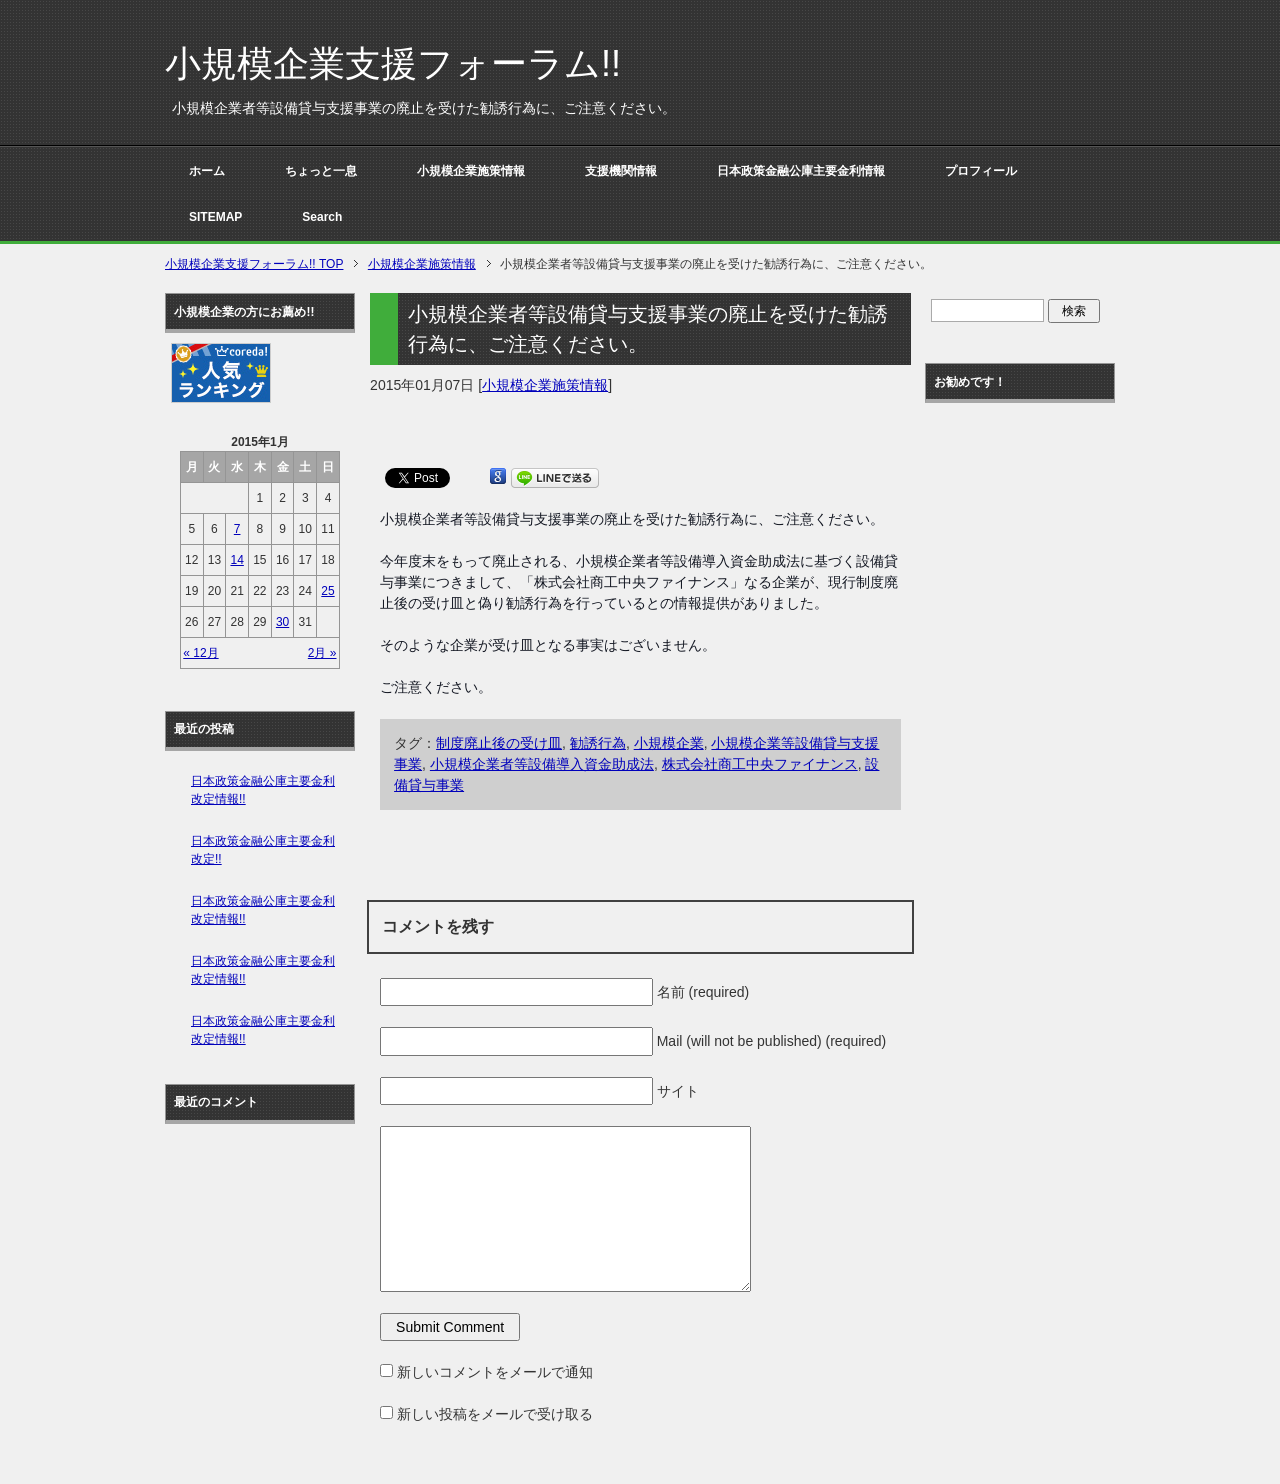 The height and width of the screenshot is (1484, 1280). What do you see at coordinates (495, 1414) in the screenshot?
I see `新しい投稿をメールで受け取る` at bounding box center [495, 1414].